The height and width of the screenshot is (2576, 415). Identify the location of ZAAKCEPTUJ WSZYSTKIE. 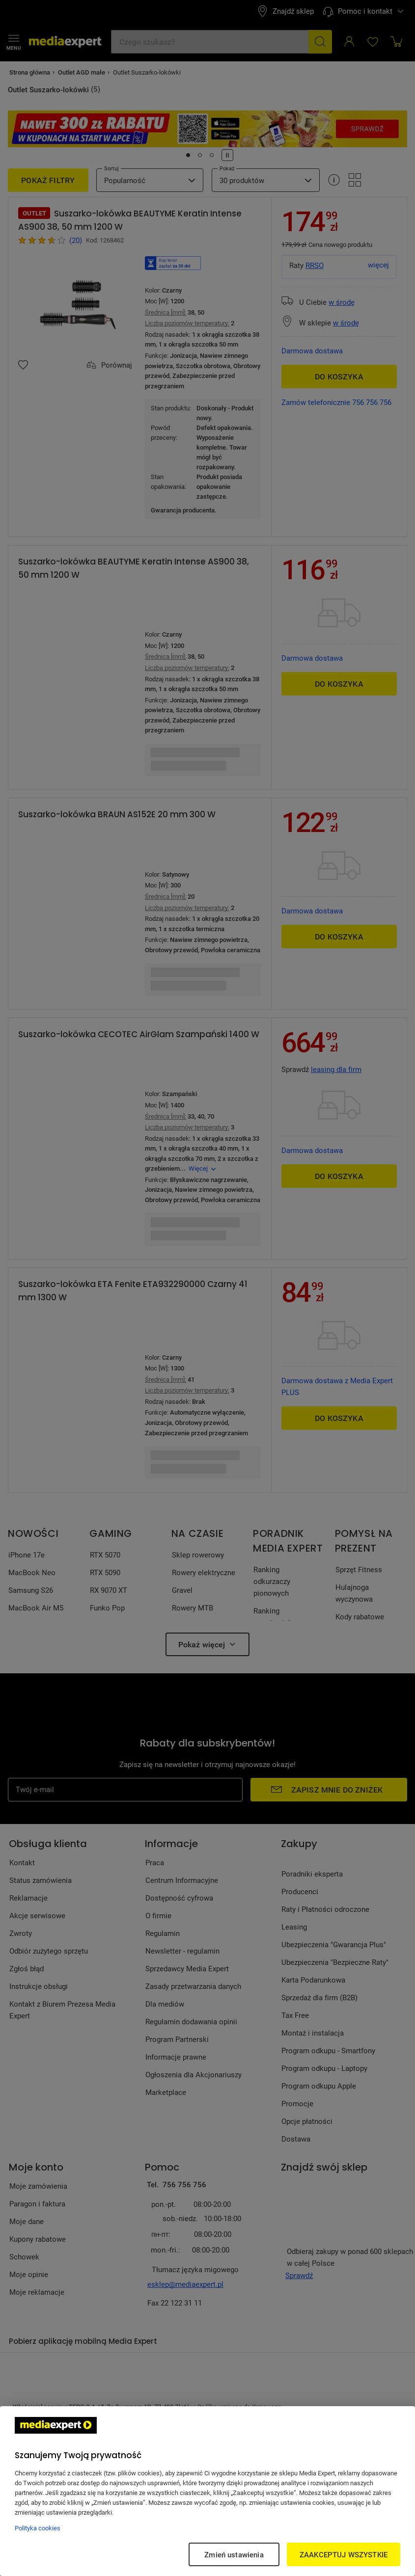
(343, 2554).